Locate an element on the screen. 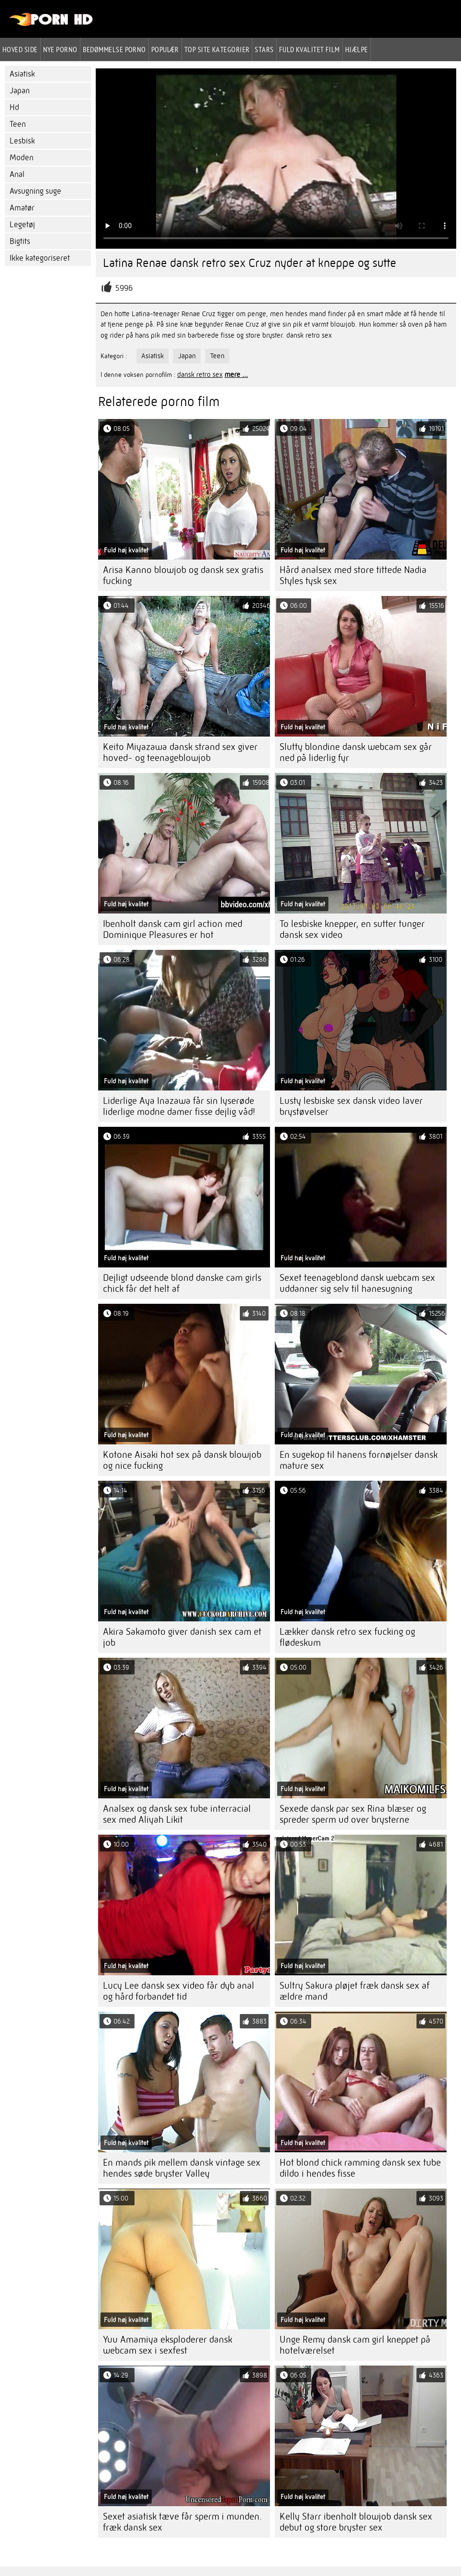 Image resolution: width=461 pixels, height=2576 pixels. Slutty blondine dansk webcam sex går ned på liderlig fyr is located at coordinates (356, 752).